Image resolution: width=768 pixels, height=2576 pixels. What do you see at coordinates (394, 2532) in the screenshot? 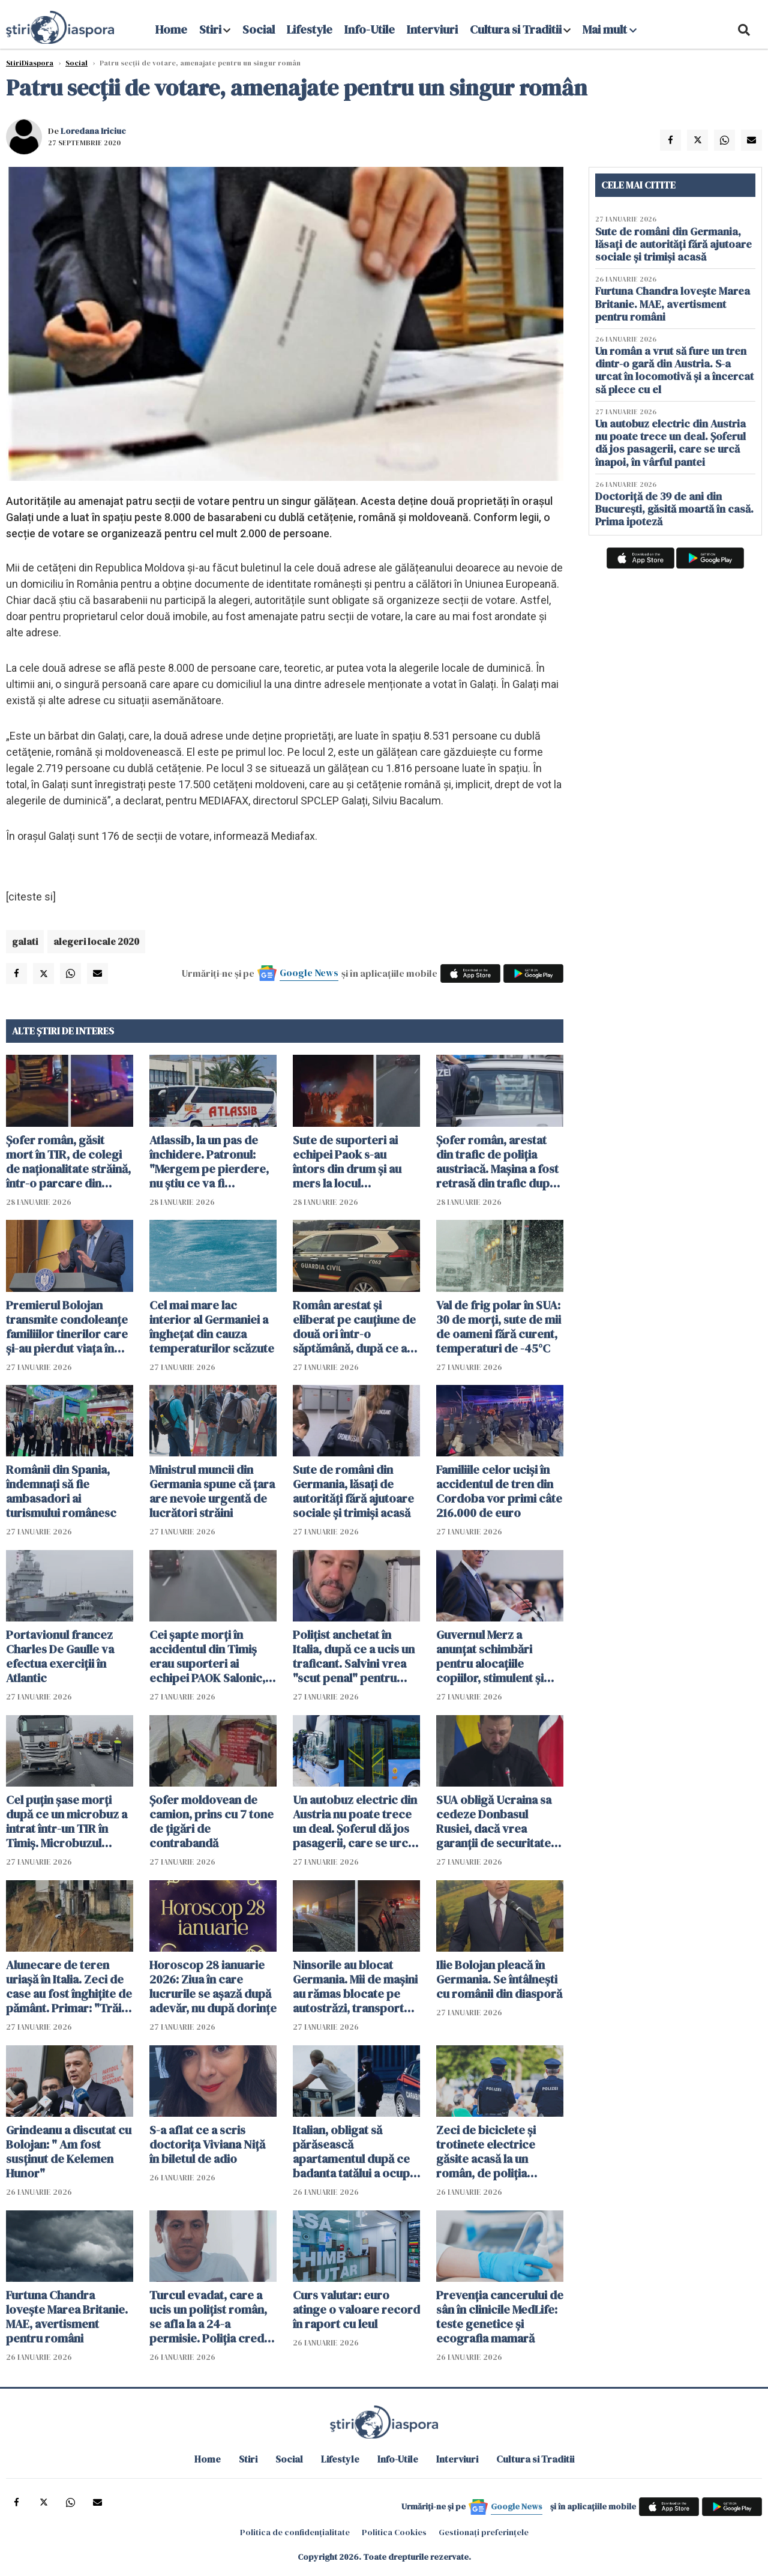
I see `Politica Cookies` at bounding box center [394, 2532].